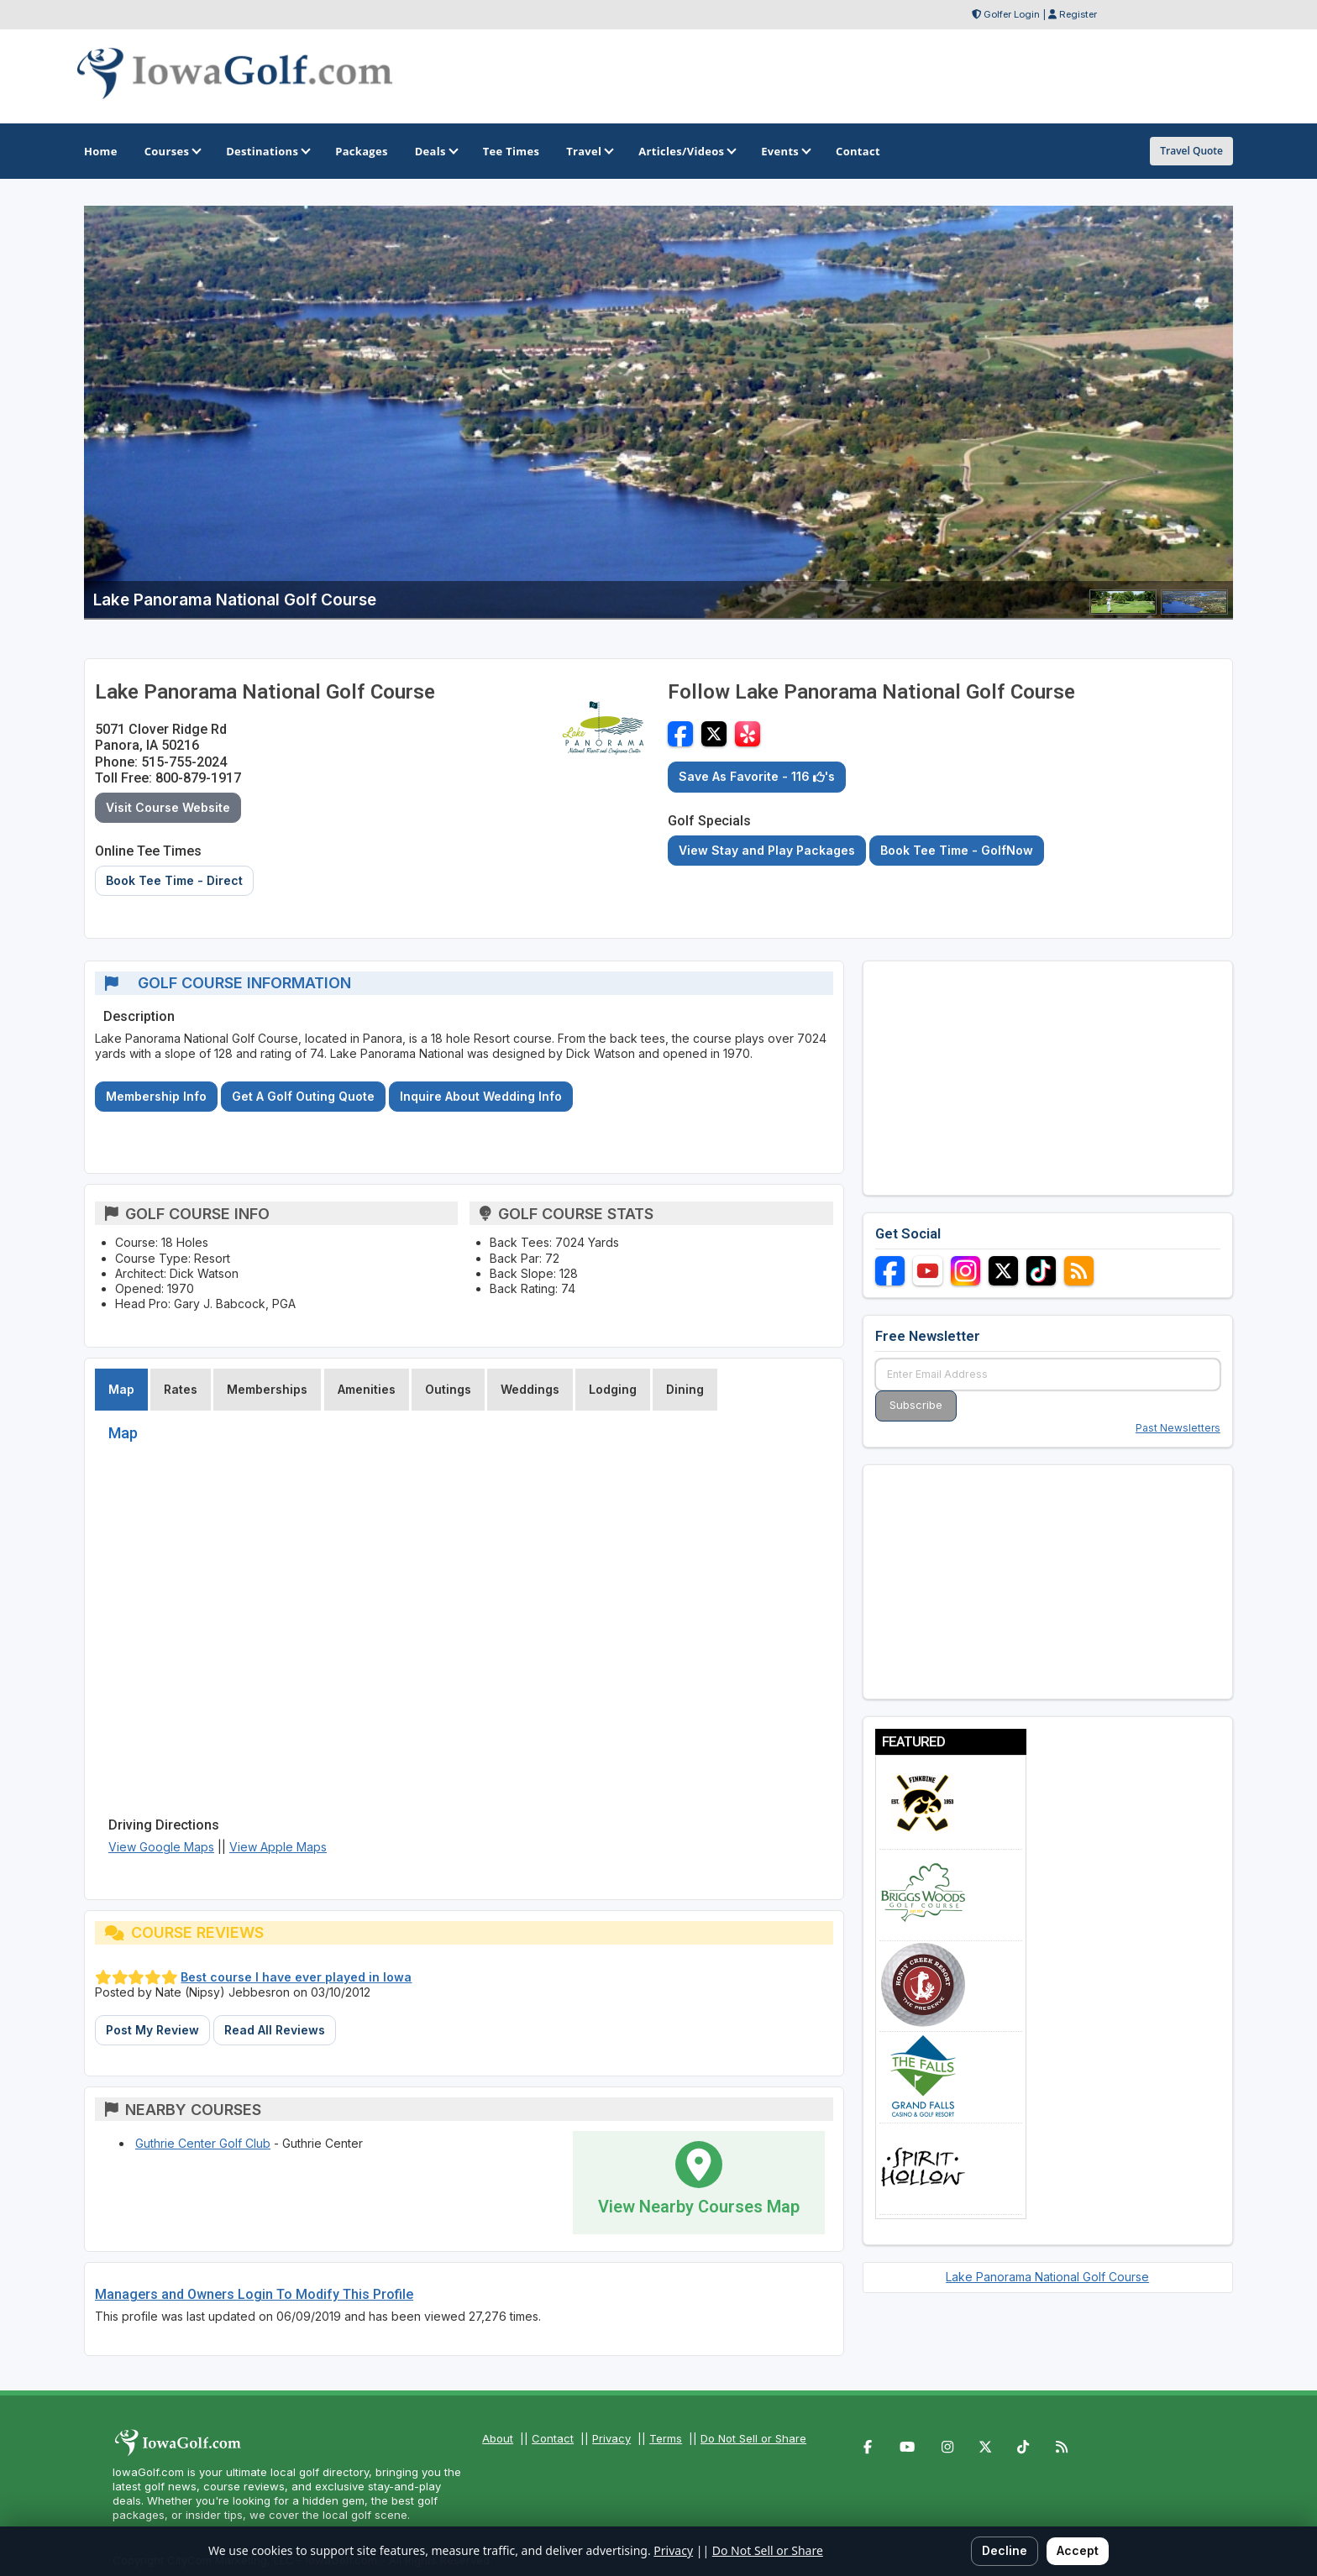  I want to click on View Apple Maps, so click(278, 1847).